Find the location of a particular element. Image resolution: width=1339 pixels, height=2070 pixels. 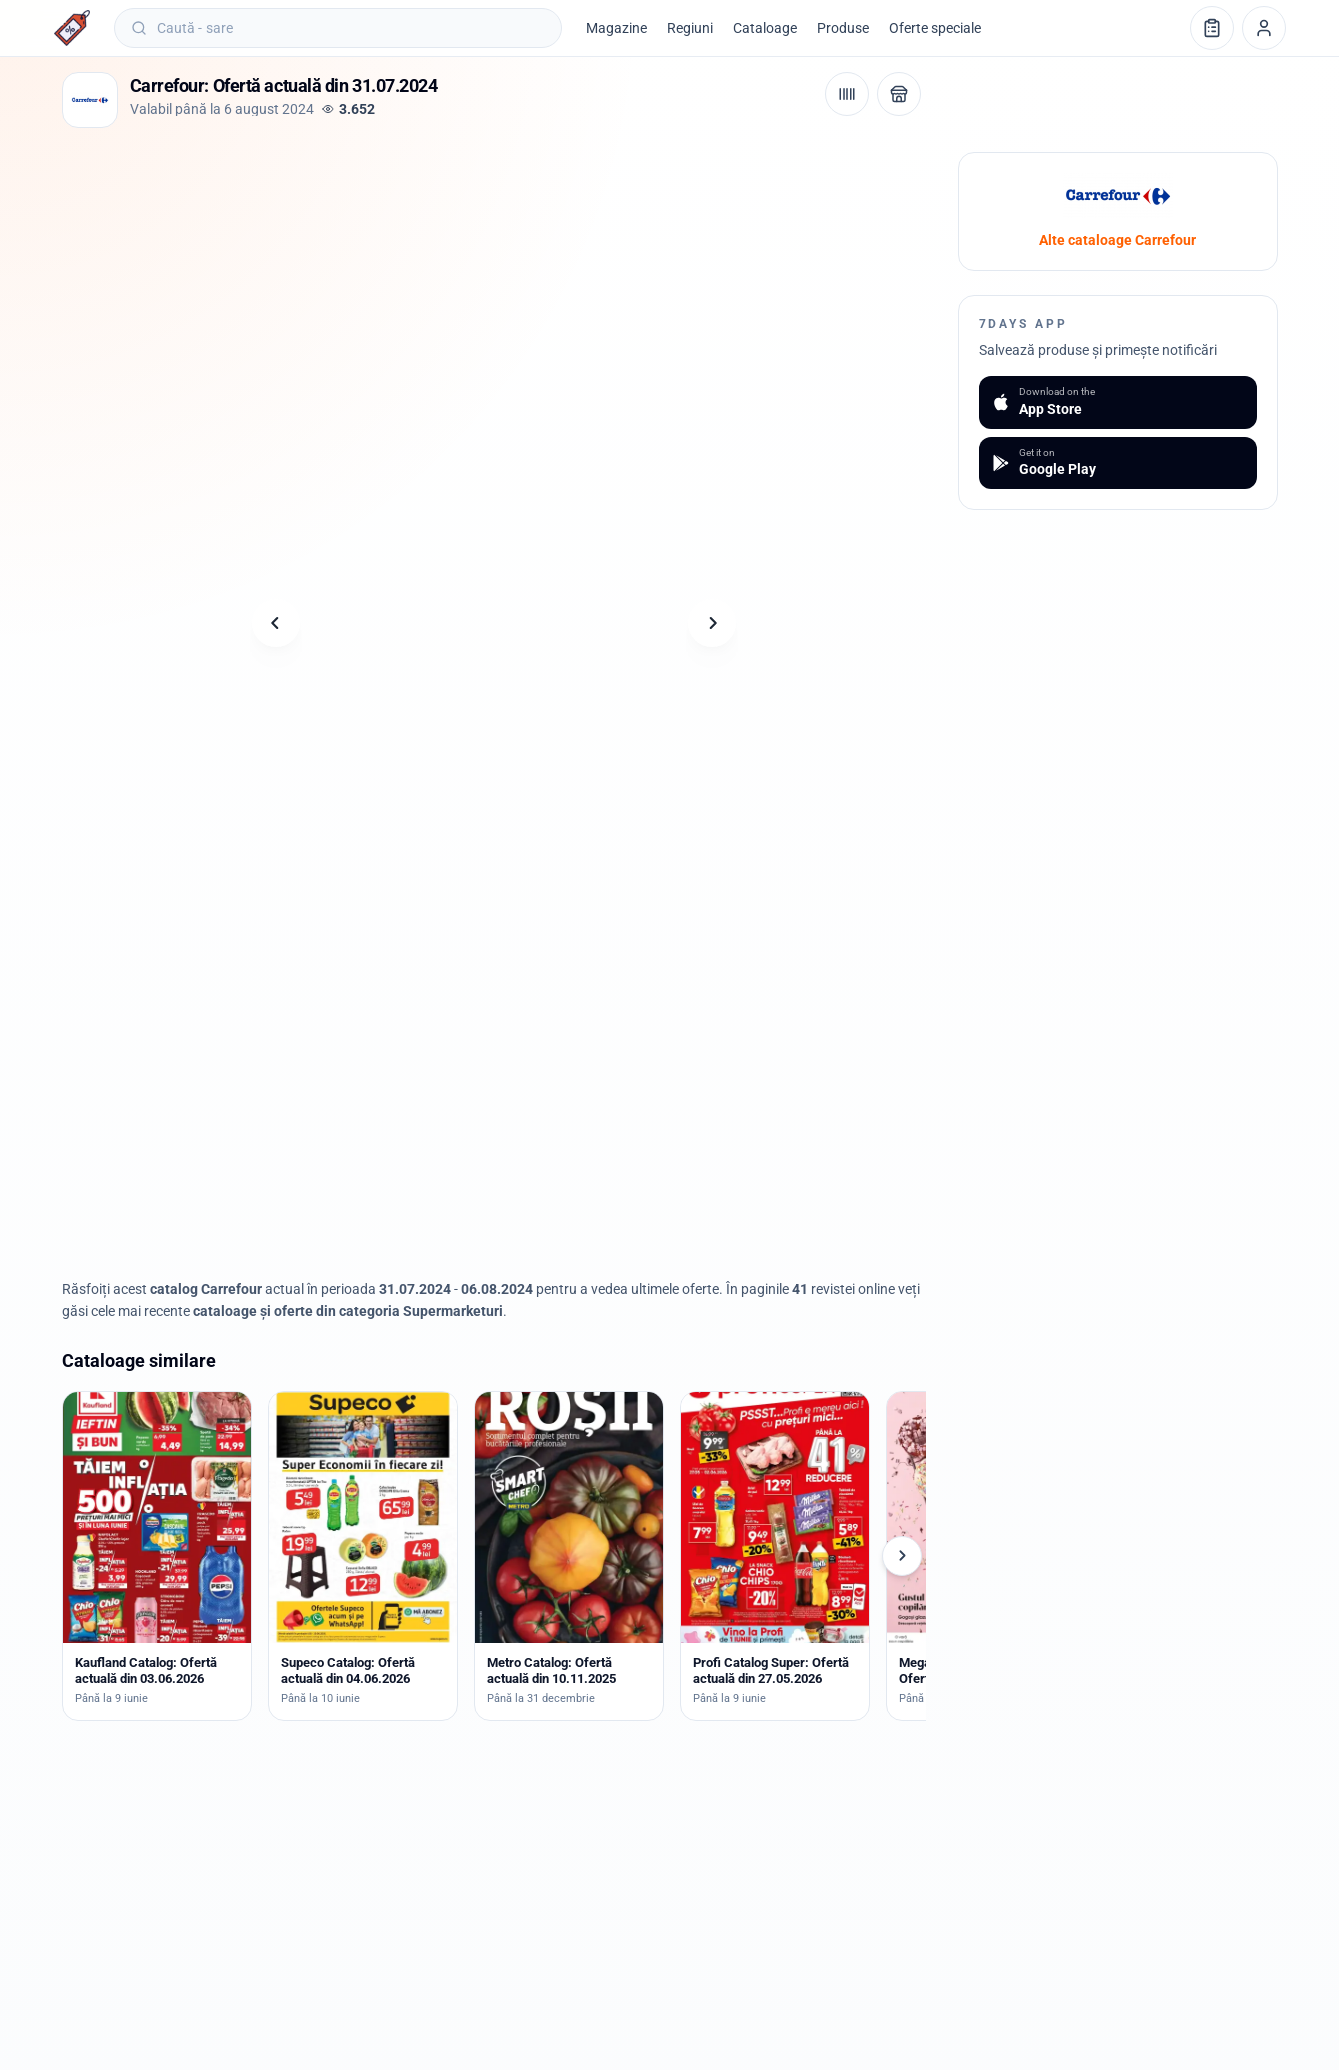

[Cod de bare / aplicație] is located at coordinates (847, 94).